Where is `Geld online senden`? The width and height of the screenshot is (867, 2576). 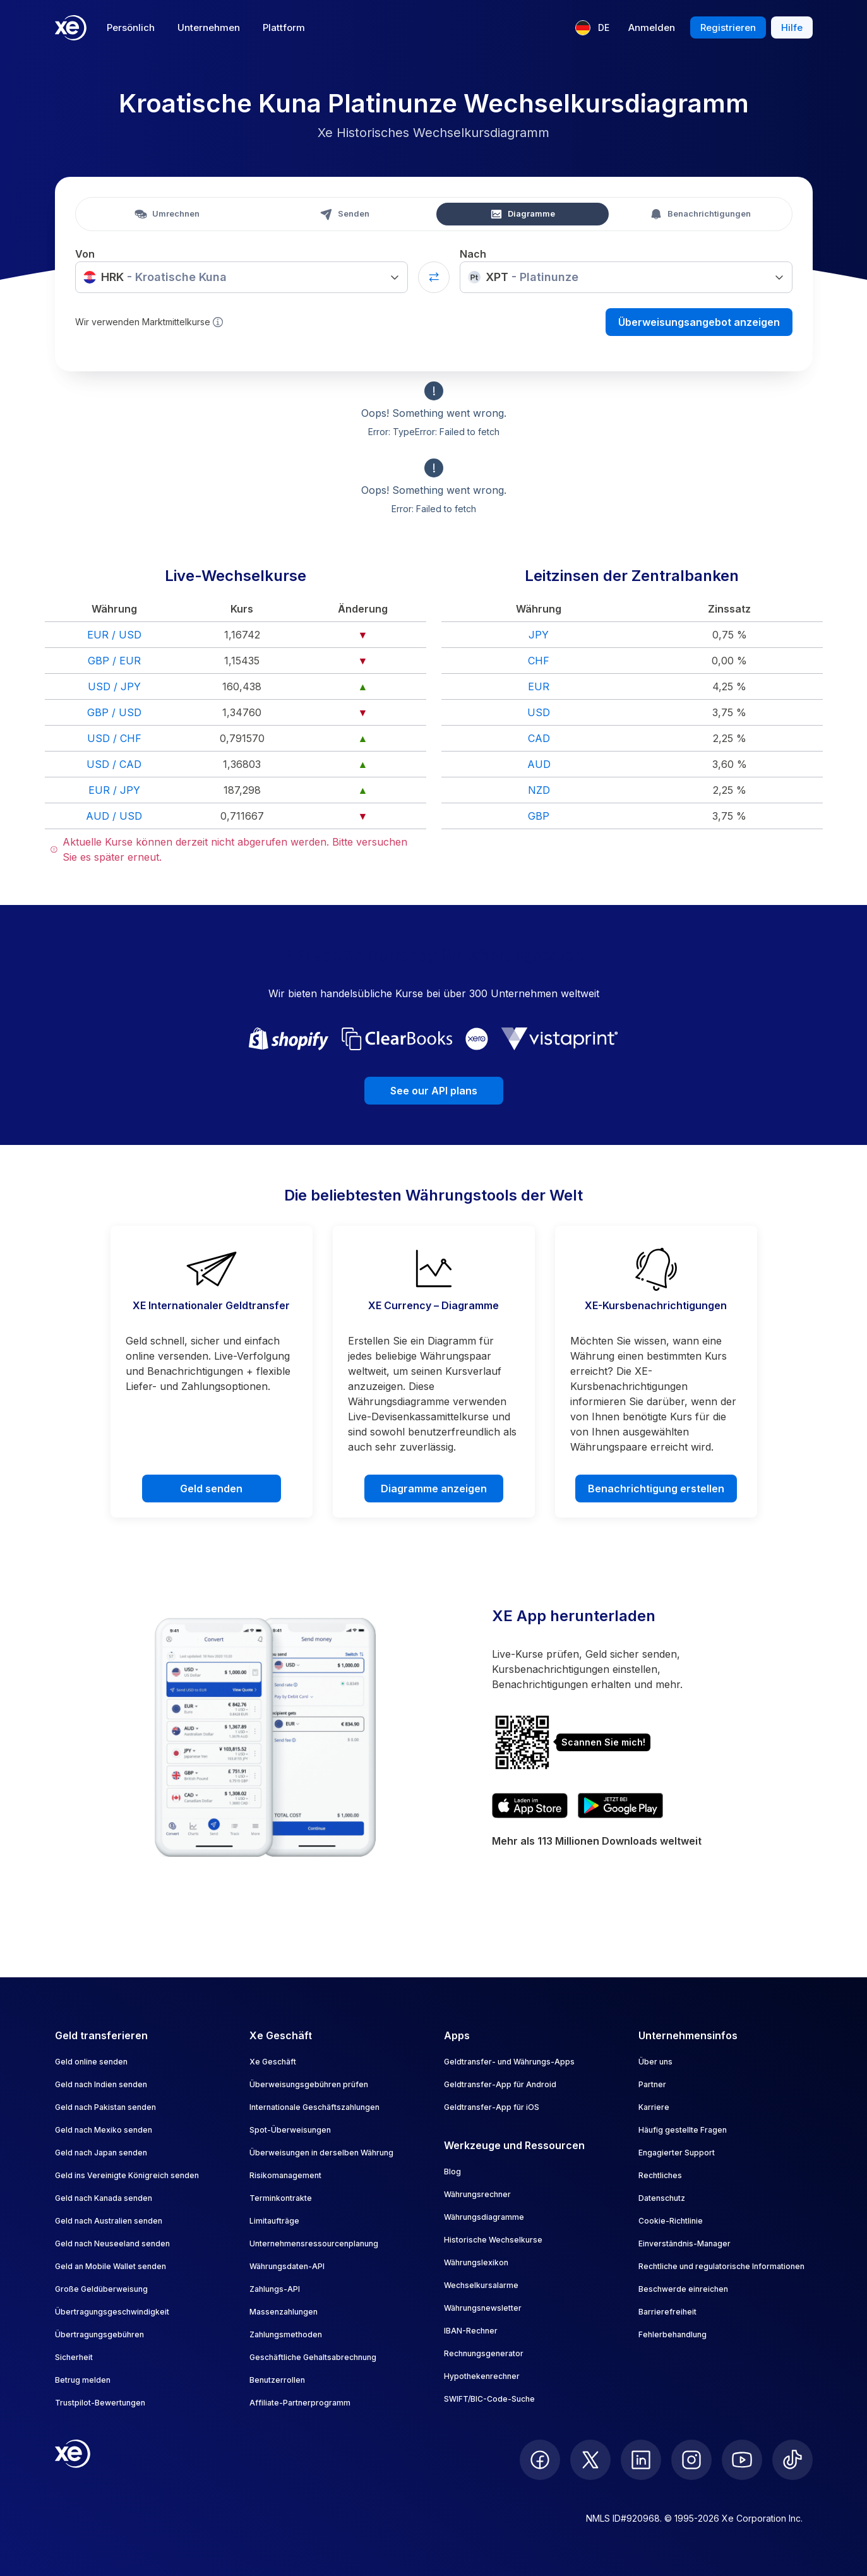 Geld online senden is located at coordinates (91, 2061).